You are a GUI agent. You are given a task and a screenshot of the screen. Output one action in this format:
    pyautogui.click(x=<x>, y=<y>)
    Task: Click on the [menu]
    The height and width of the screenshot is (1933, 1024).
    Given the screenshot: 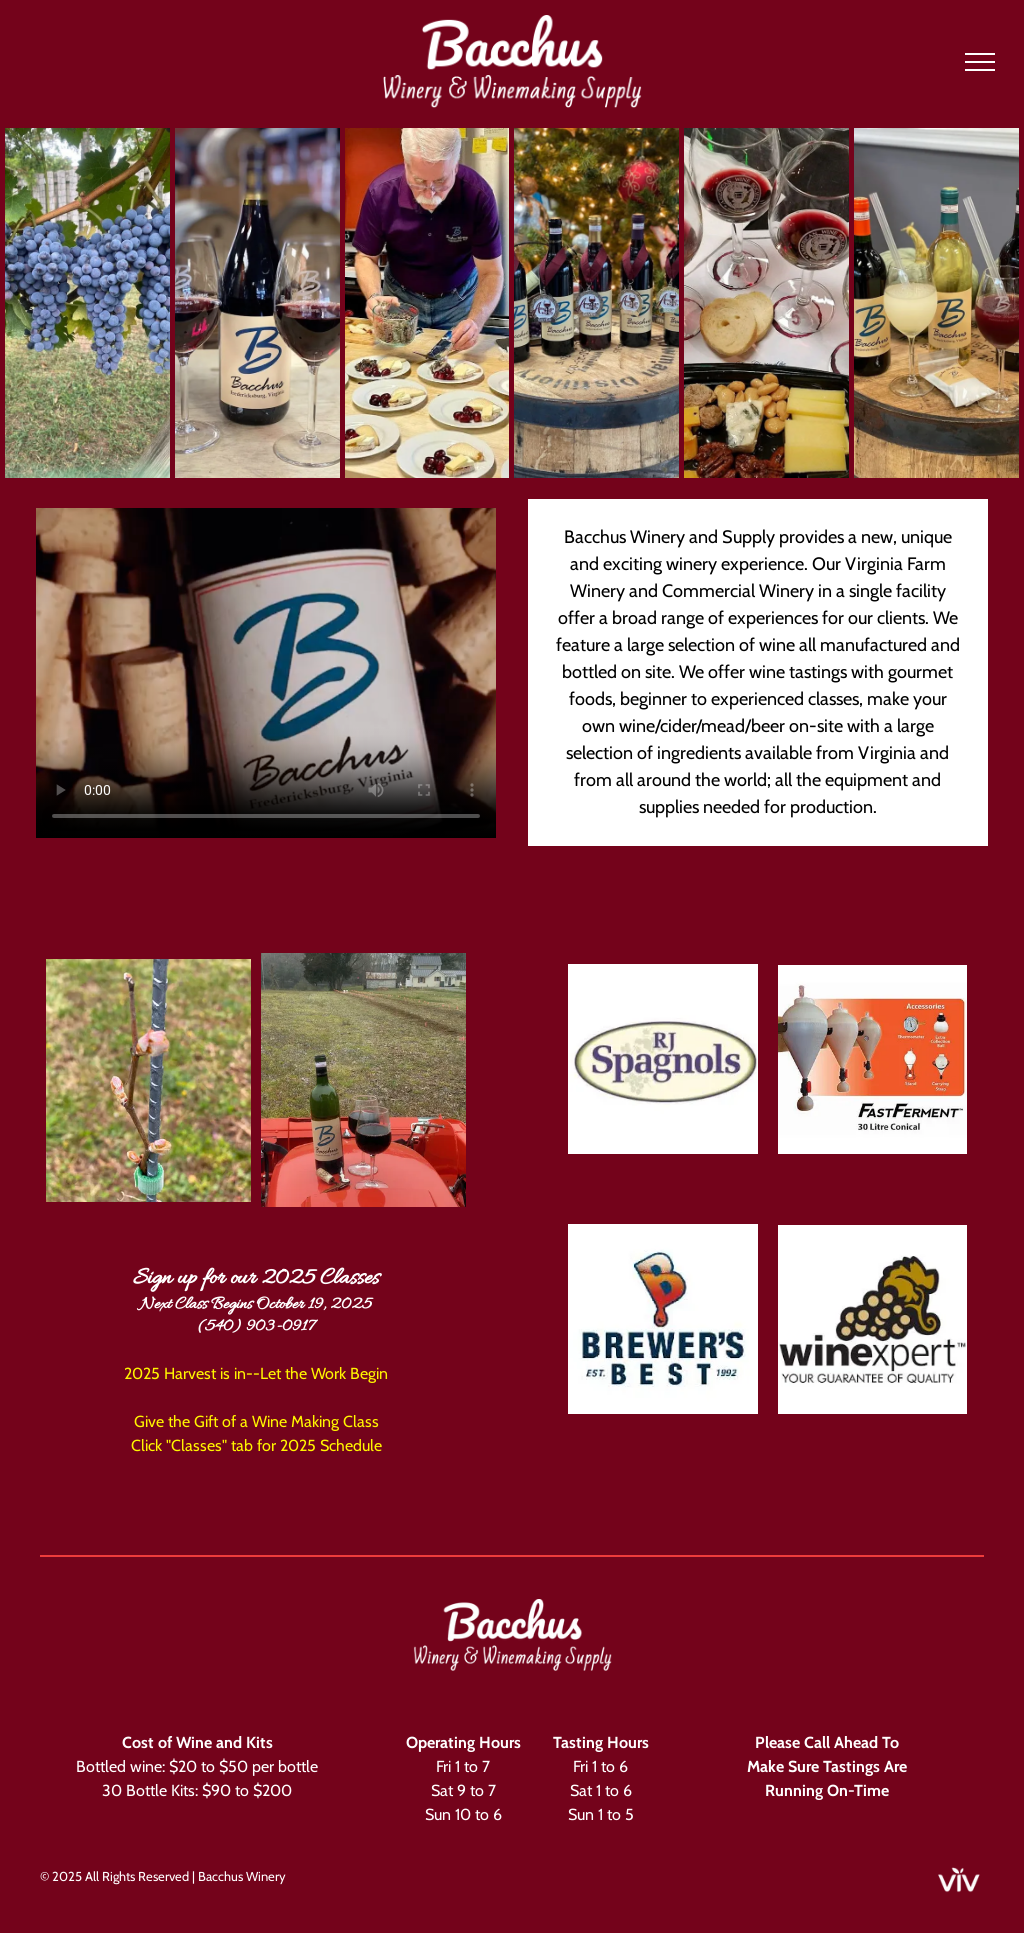 What is the action you would take?
    pyautogui.click(x=980, y=62)
    